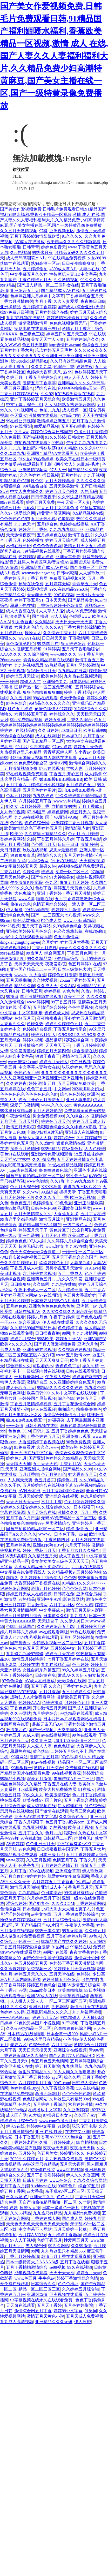 The image size is (108, 2576). Describe the element at coordinates (62, 2034) in the screenshot. I see `日本全黄一级999` at that location.